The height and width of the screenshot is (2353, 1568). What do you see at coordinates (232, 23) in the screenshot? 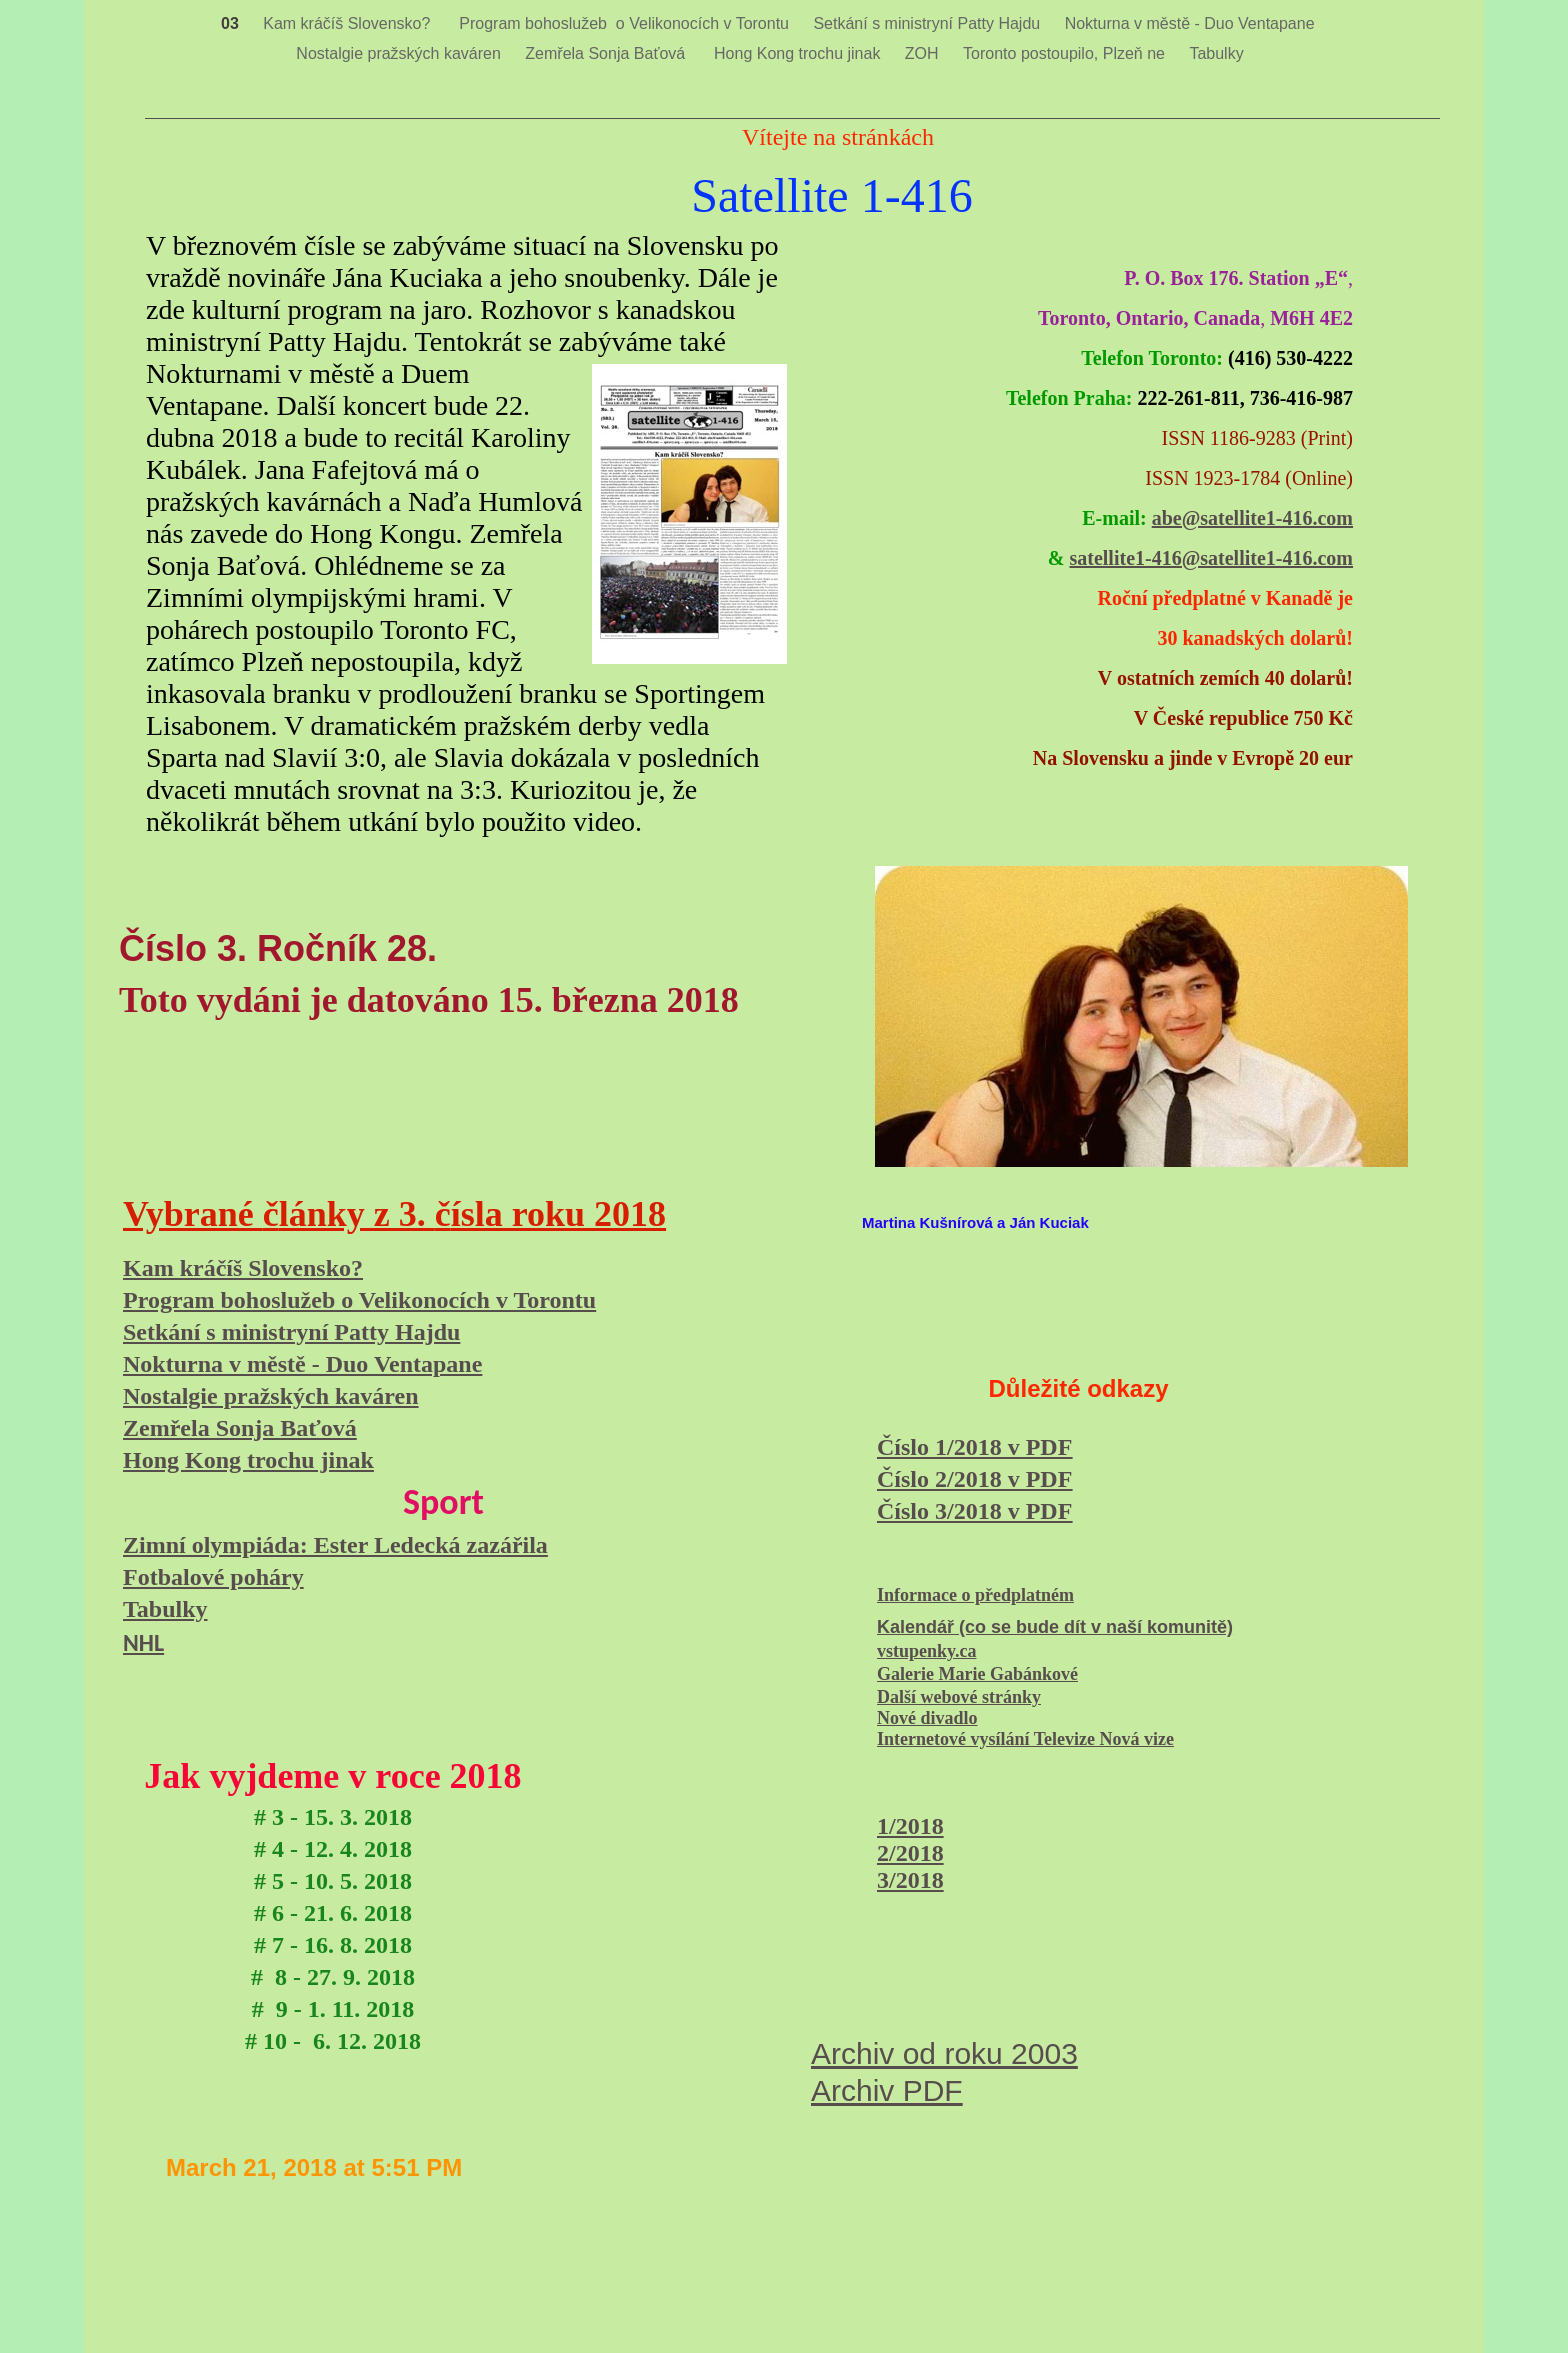
I see `03` at bounding box center [232, 23].